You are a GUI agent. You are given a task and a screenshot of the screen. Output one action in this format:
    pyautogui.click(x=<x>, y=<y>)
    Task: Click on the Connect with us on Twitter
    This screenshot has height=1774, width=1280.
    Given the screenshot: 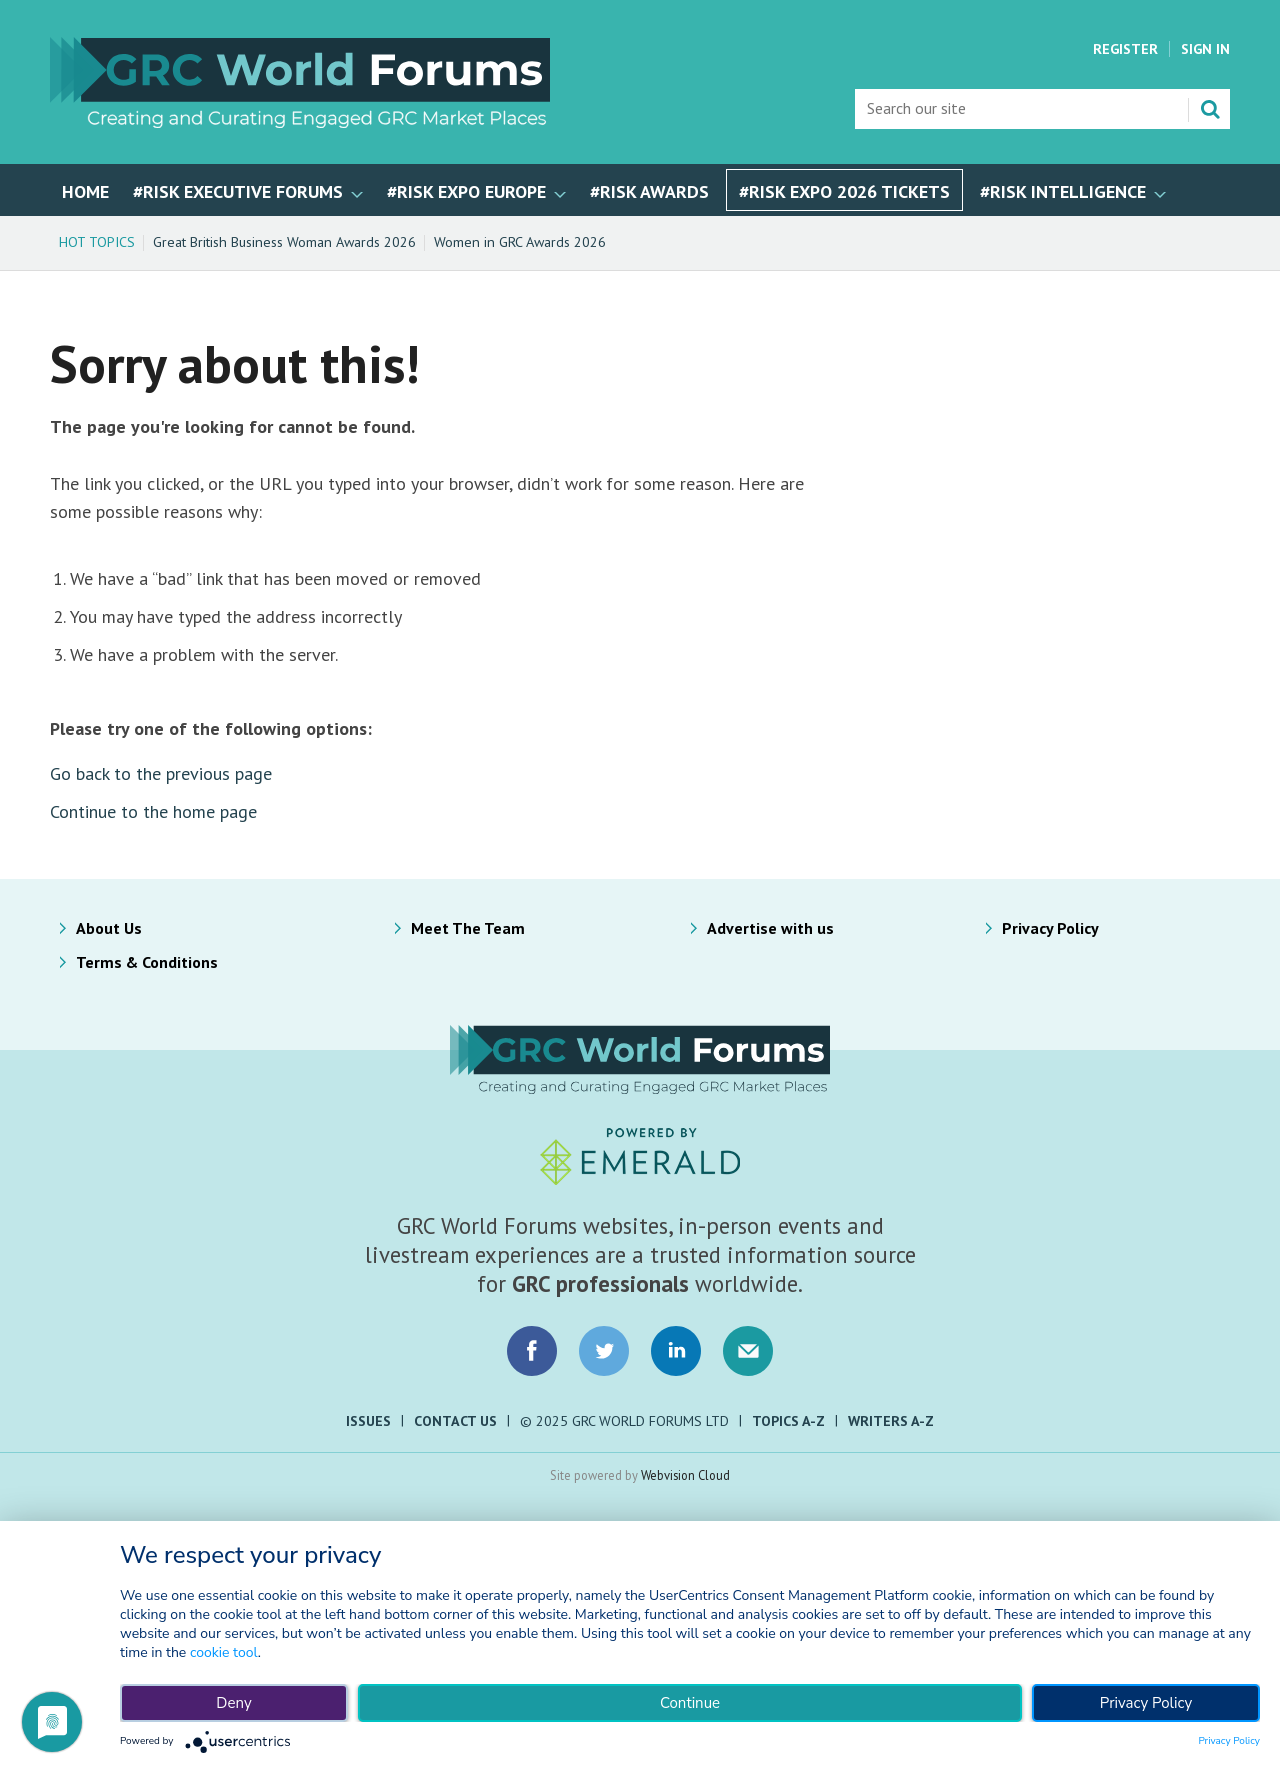 What is the action you would take?
    pyautogui.click(x=604, y=1351)
    